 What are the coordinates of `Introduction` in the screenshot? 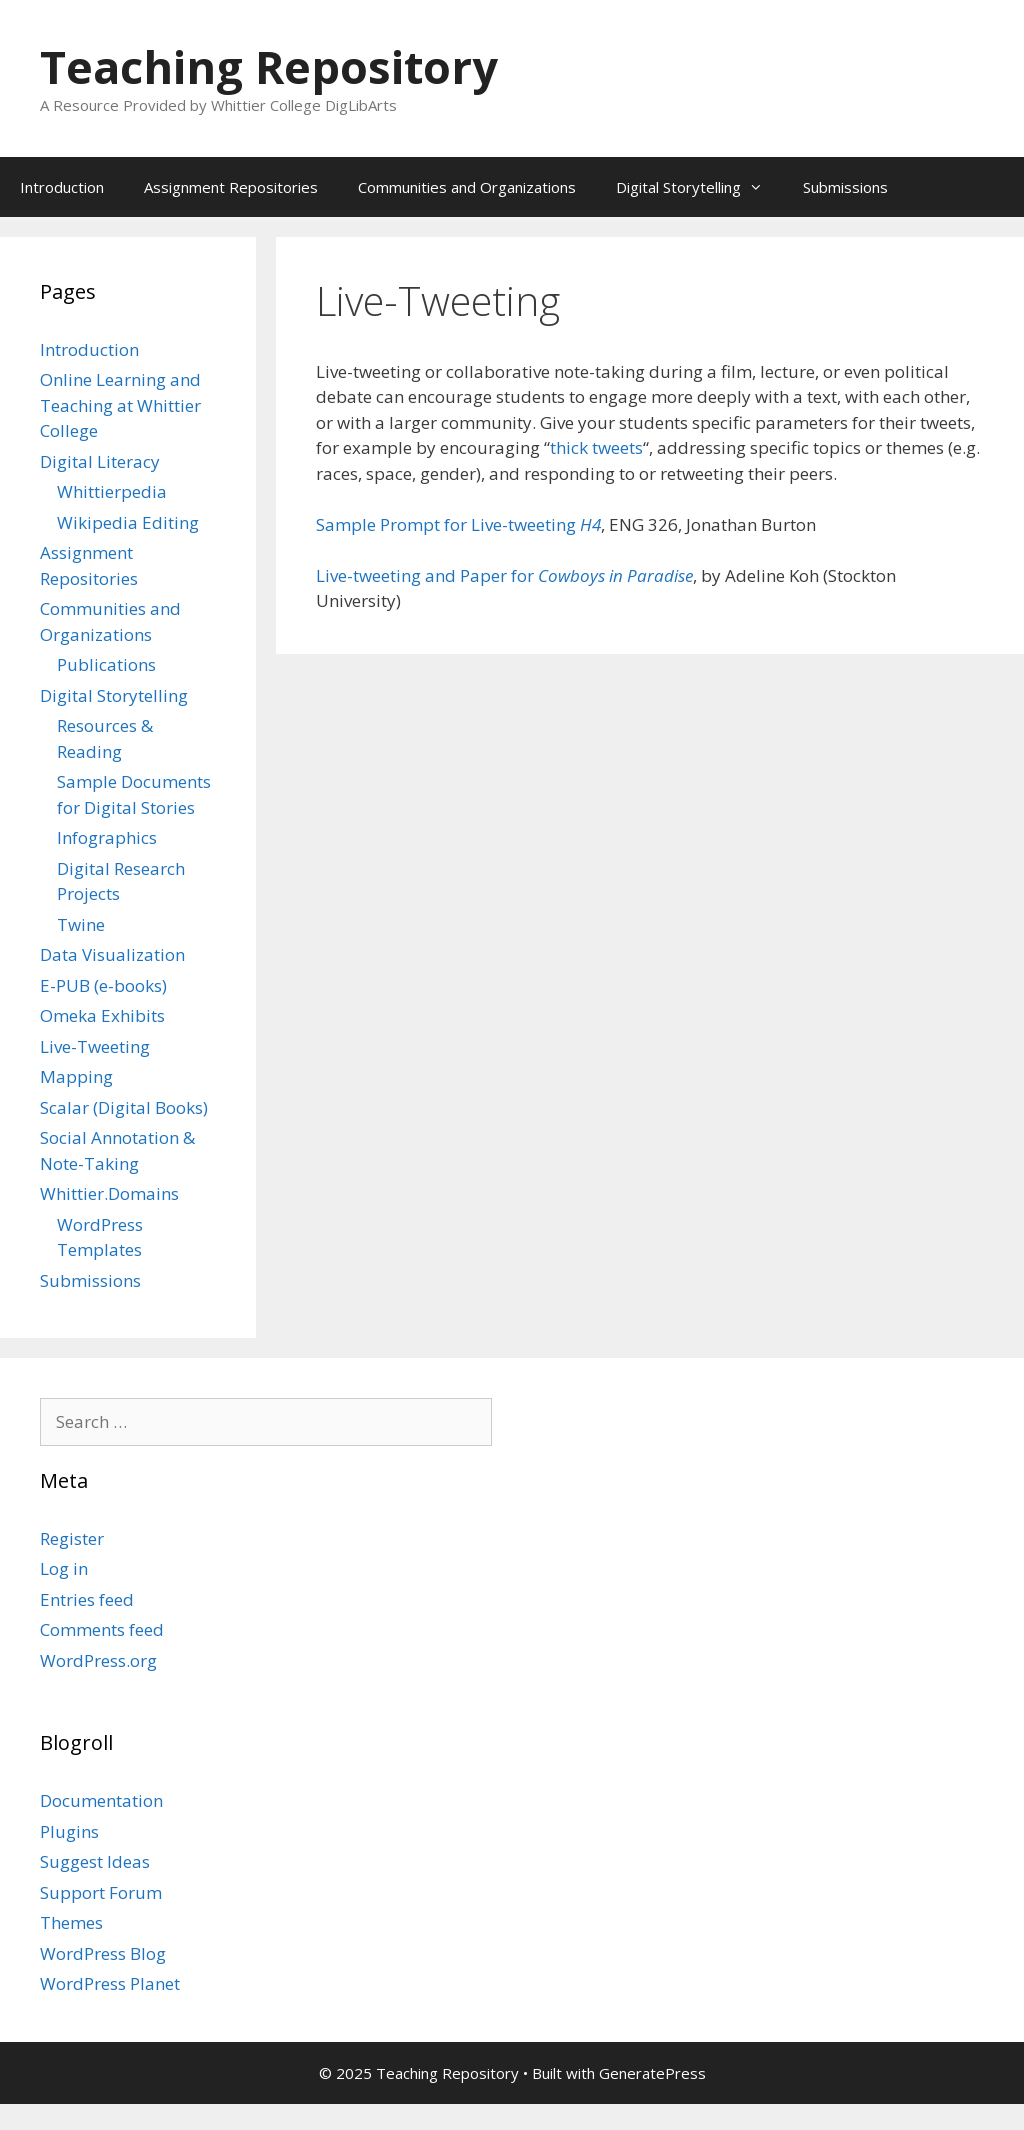 It's located at (62, 187).